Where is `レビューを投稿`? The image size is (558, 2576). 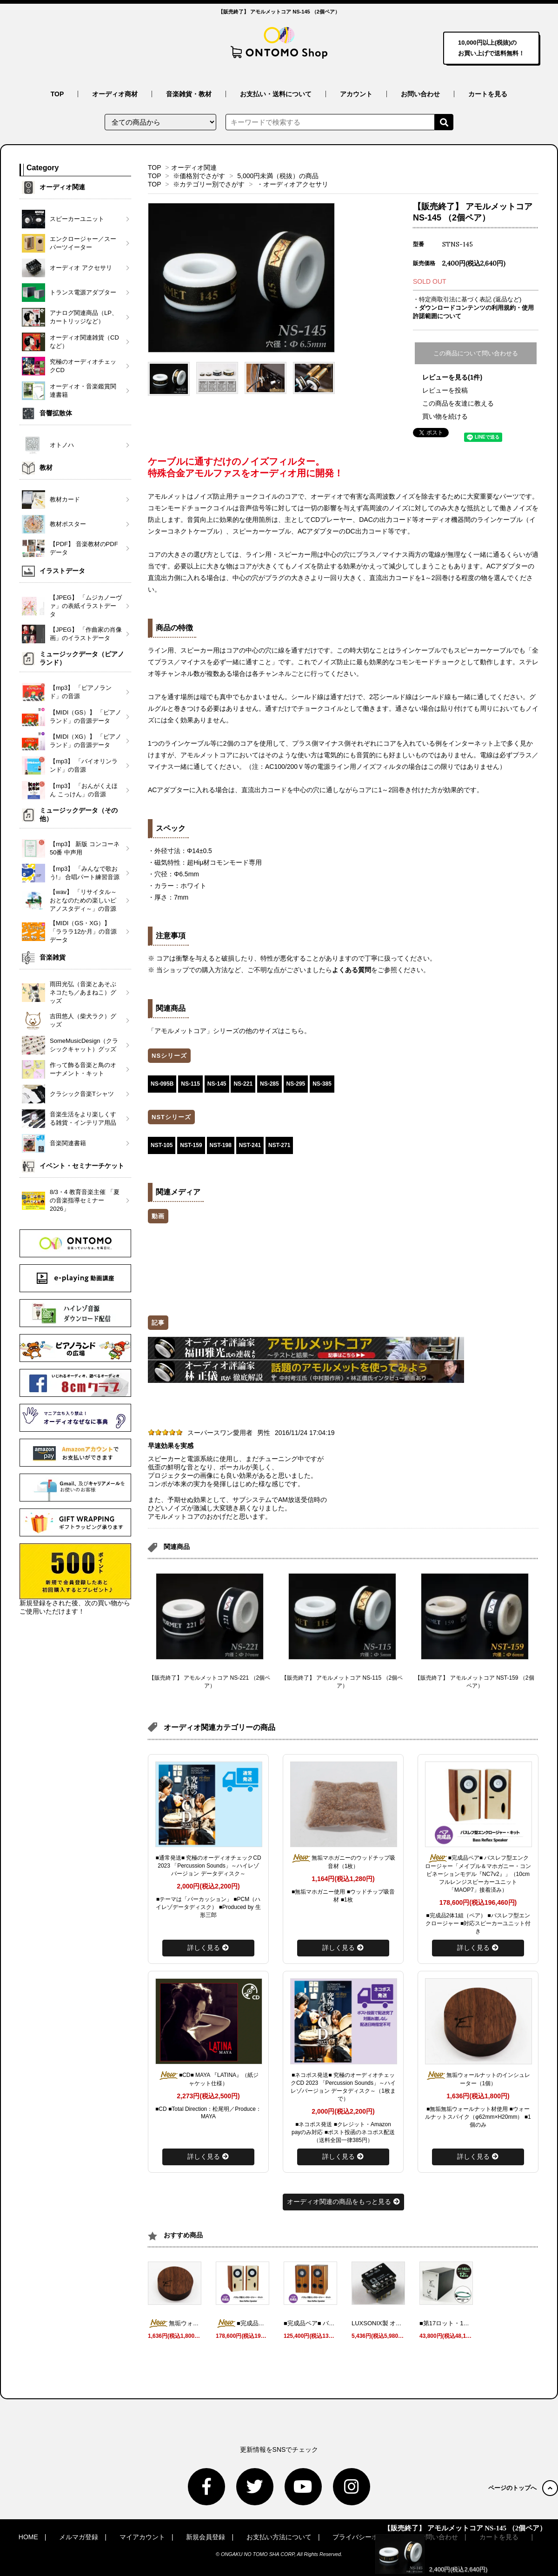 レビューを投稿 is located at coordinates (445, 390).